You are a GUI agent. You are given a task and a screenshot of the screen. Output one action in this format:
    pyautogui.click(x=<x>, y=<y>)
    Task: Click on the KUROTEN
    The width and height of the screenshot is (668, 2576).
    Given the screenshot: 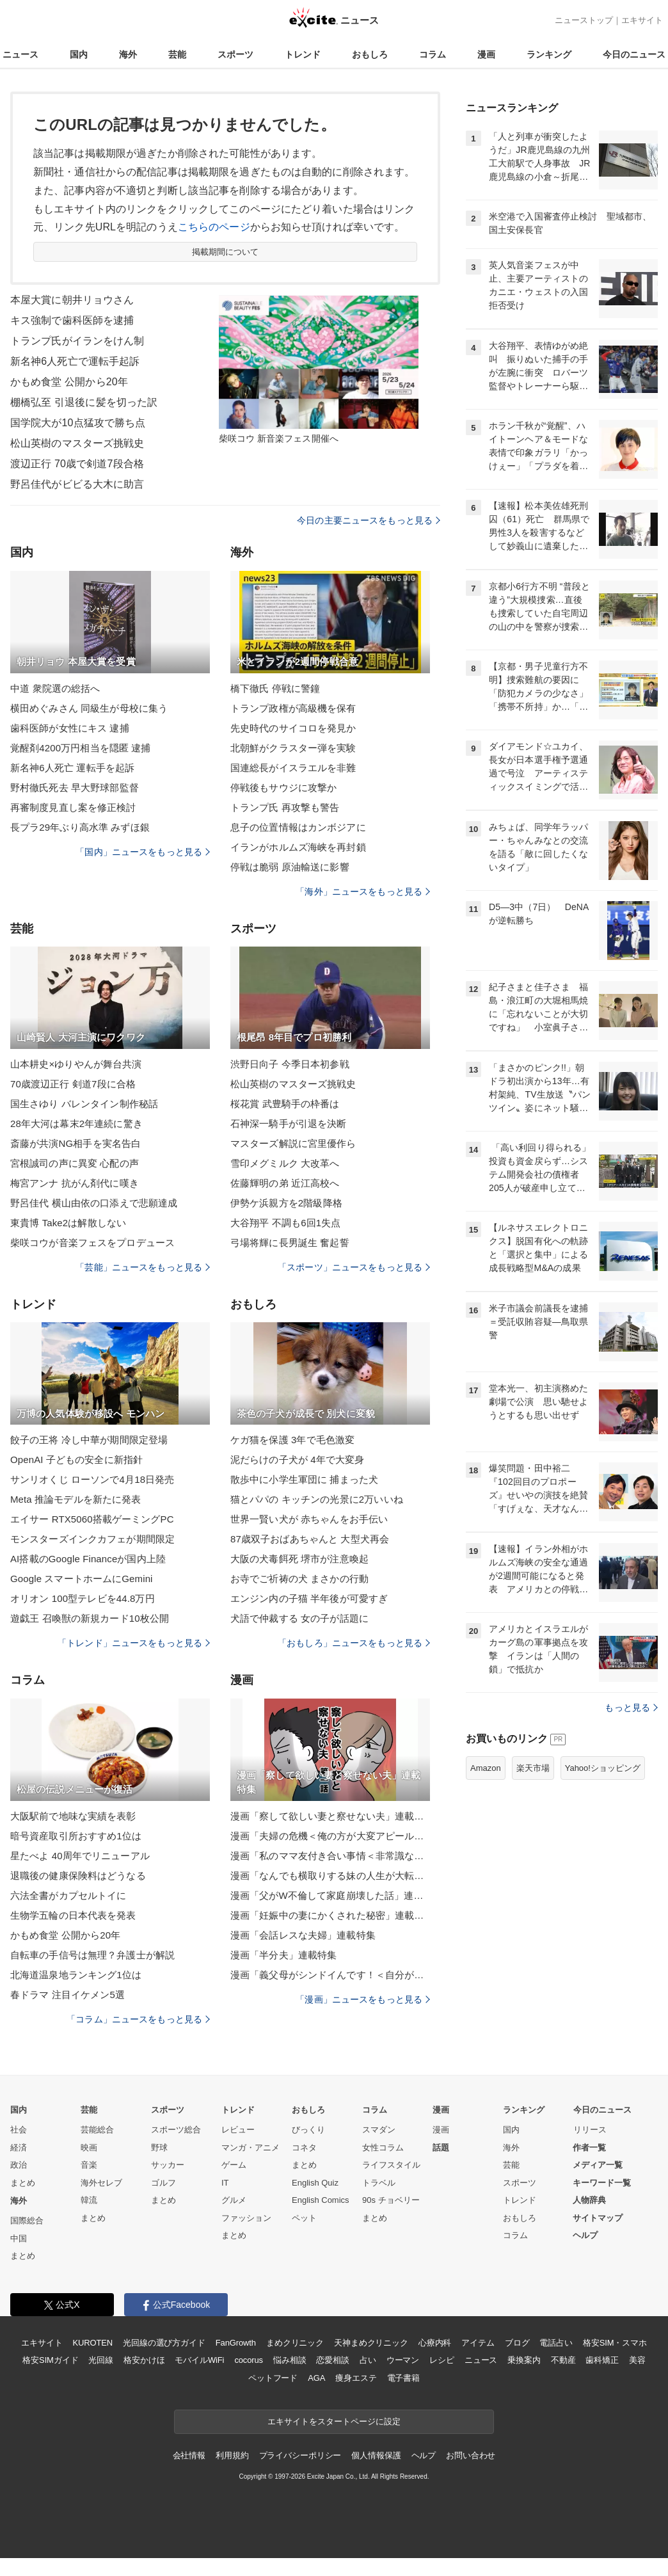 What is the action you would take?
    pyautogui.click(x=92, y=2343)
    